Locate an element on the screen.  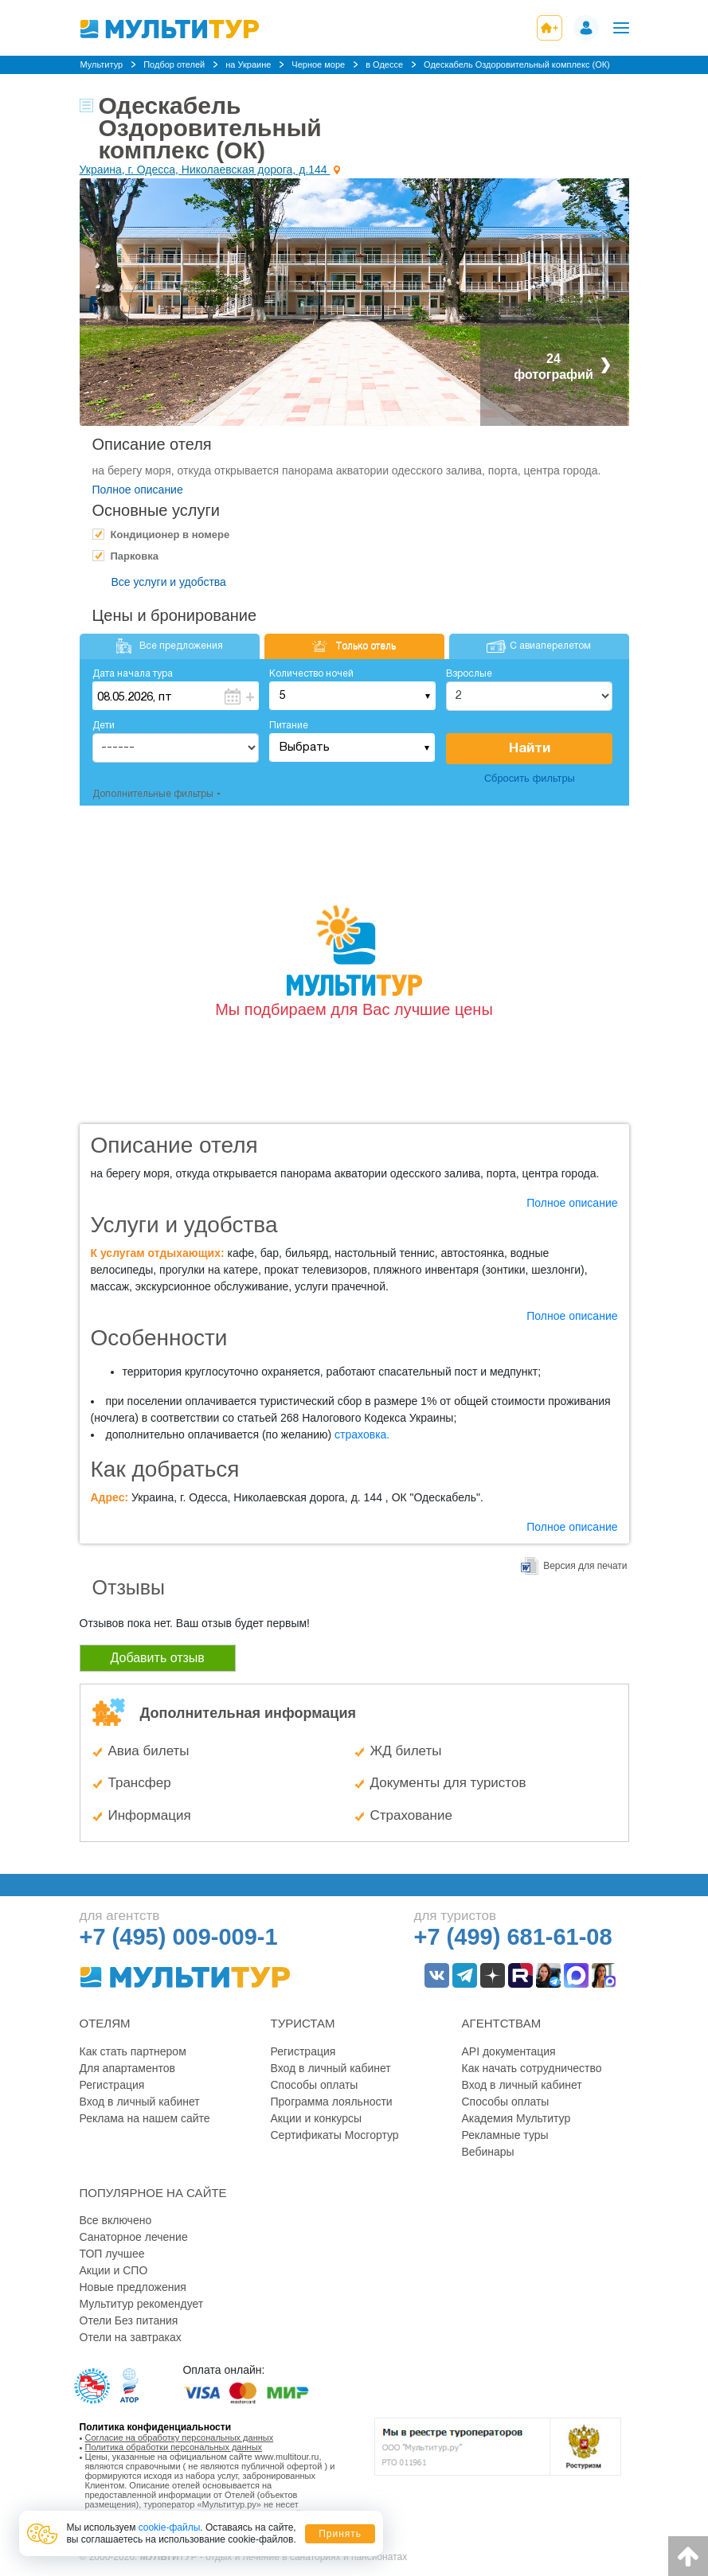
Туристам is located at coordinates (303, 2023).